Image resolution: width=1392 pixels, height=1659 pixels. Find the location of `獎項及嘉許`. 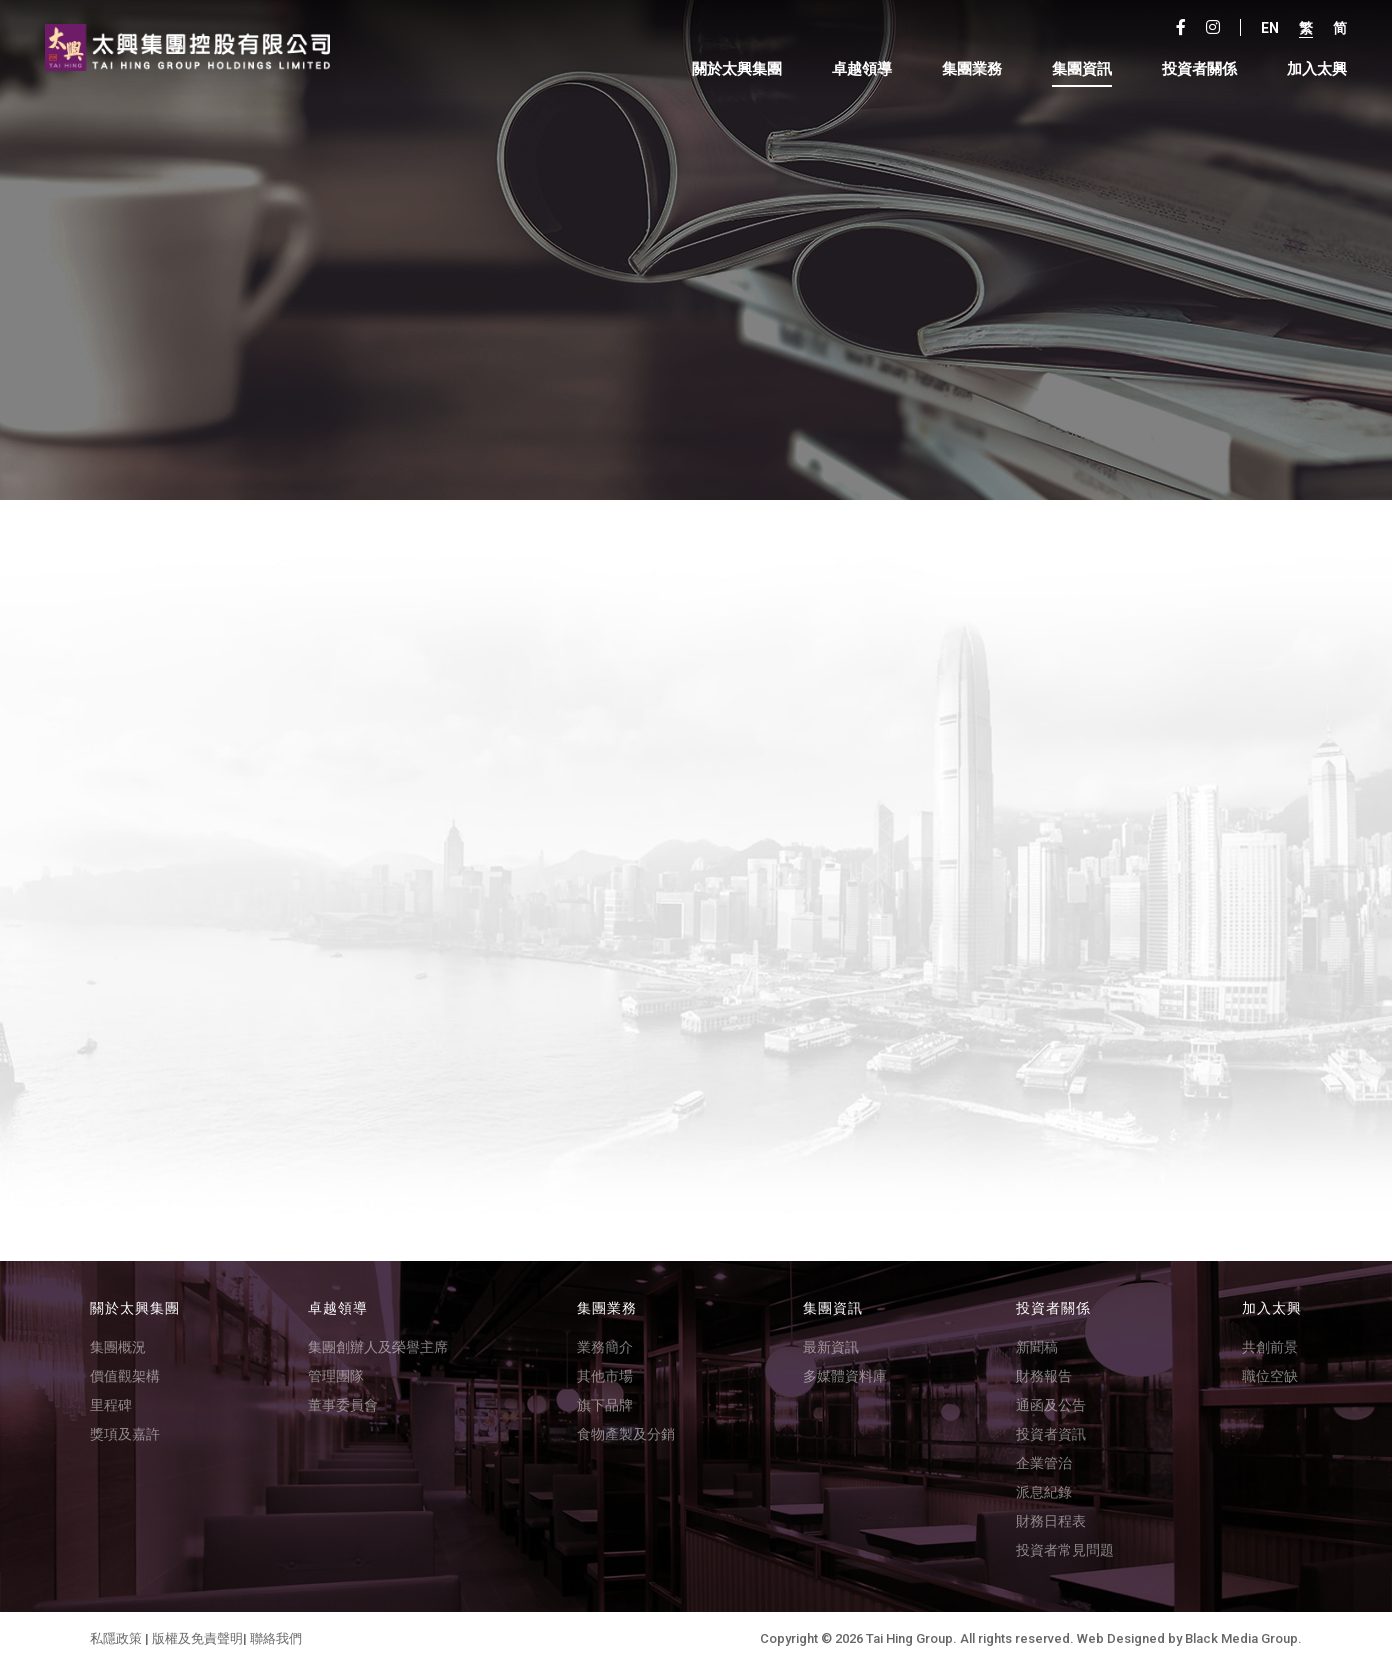

獎項及嘉許 is located at coordinates (125, 1428).